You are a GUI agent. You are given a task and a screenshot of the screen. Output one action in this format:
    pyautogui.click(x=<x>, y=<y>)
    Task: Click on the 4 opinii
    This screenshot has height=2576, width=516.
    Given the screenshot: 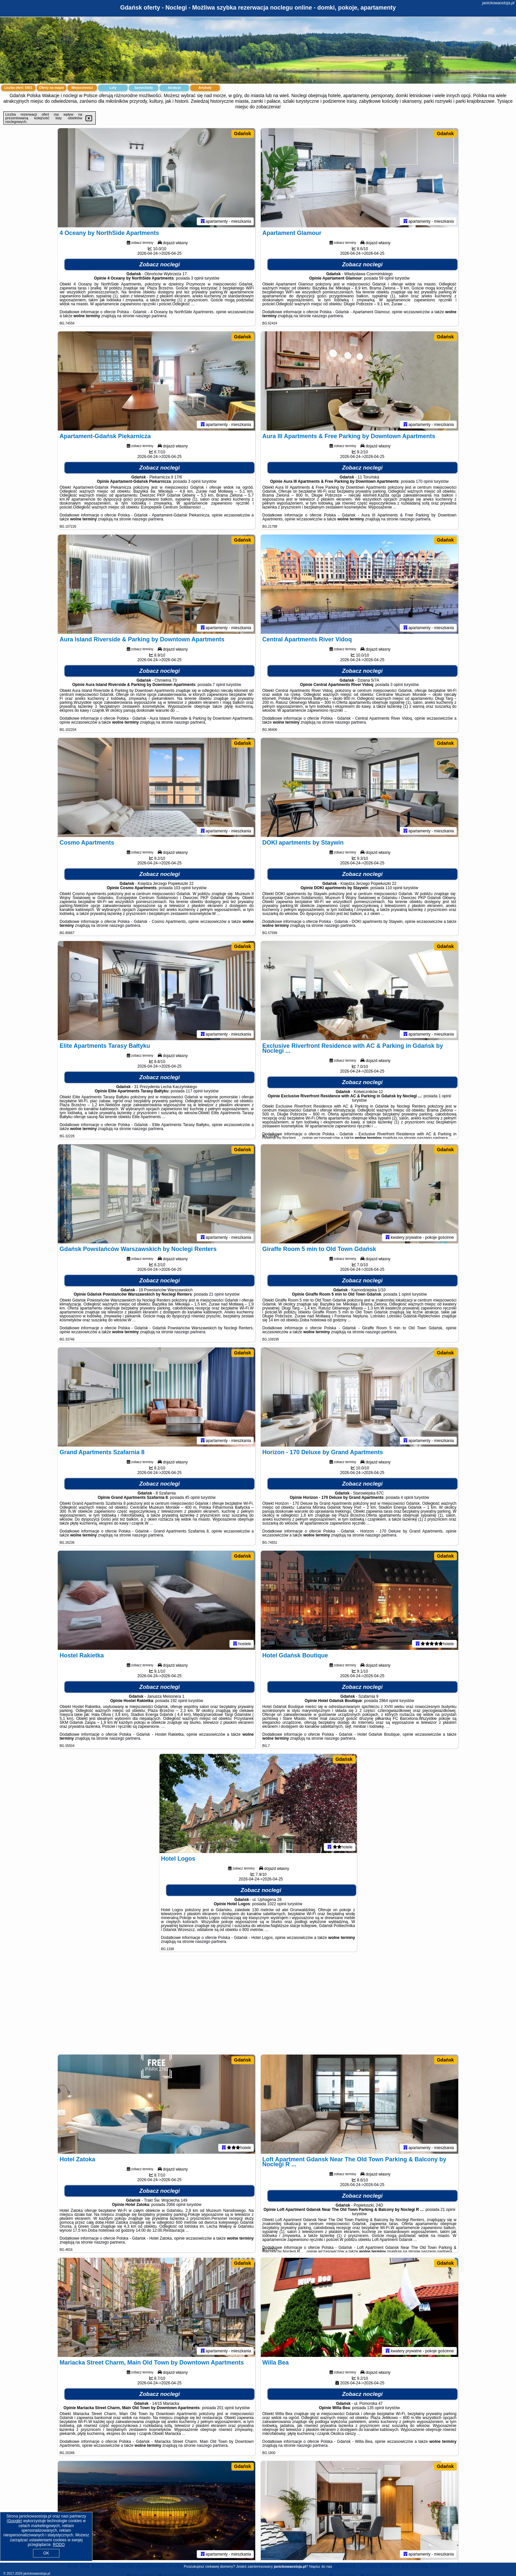 What is the action you would take?
    pyautogui.click(x=407, y=1497)
    